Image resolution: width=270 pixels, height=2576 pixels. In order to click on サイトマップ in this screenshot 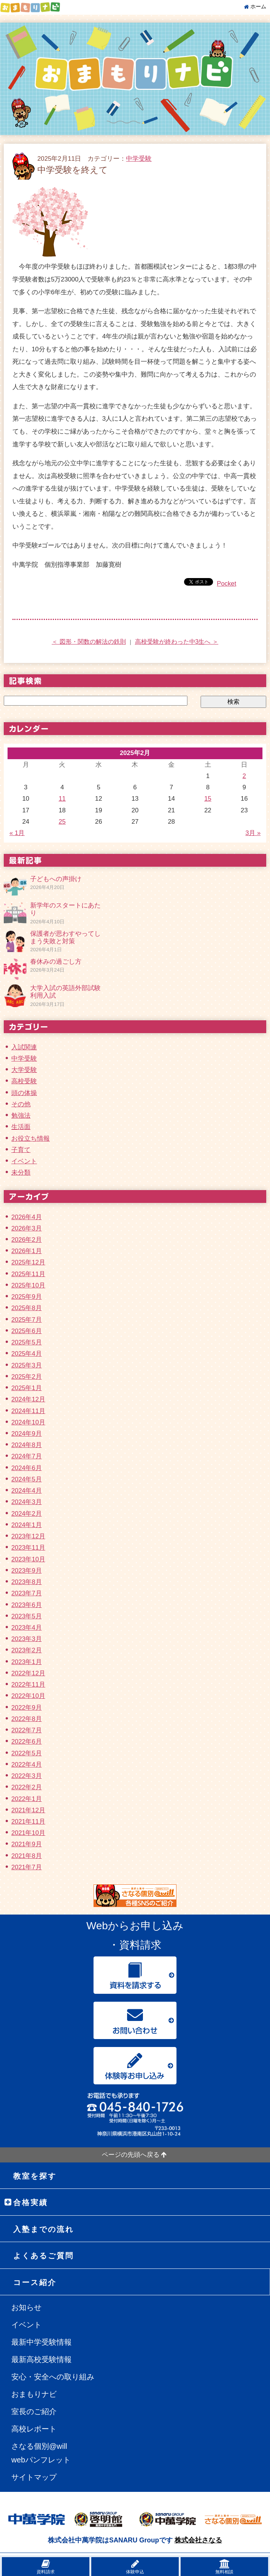, I will do `click(34, 2477)`.